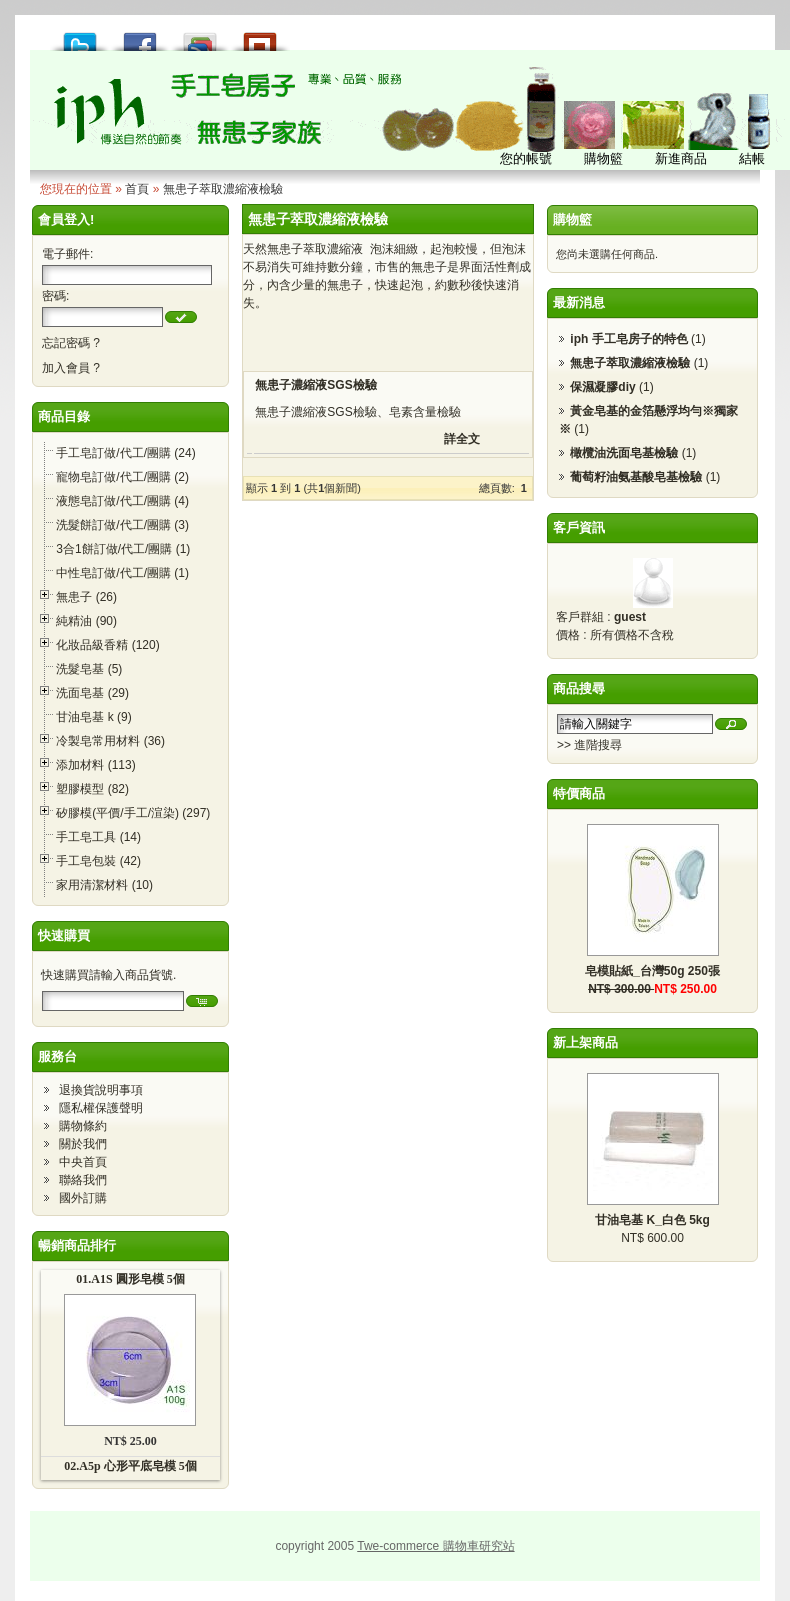 Image resolution: width=790 pixels, height=1601 pixels. I want to click on 橄欖油洗面皂基檢驗, so click(624, 453).